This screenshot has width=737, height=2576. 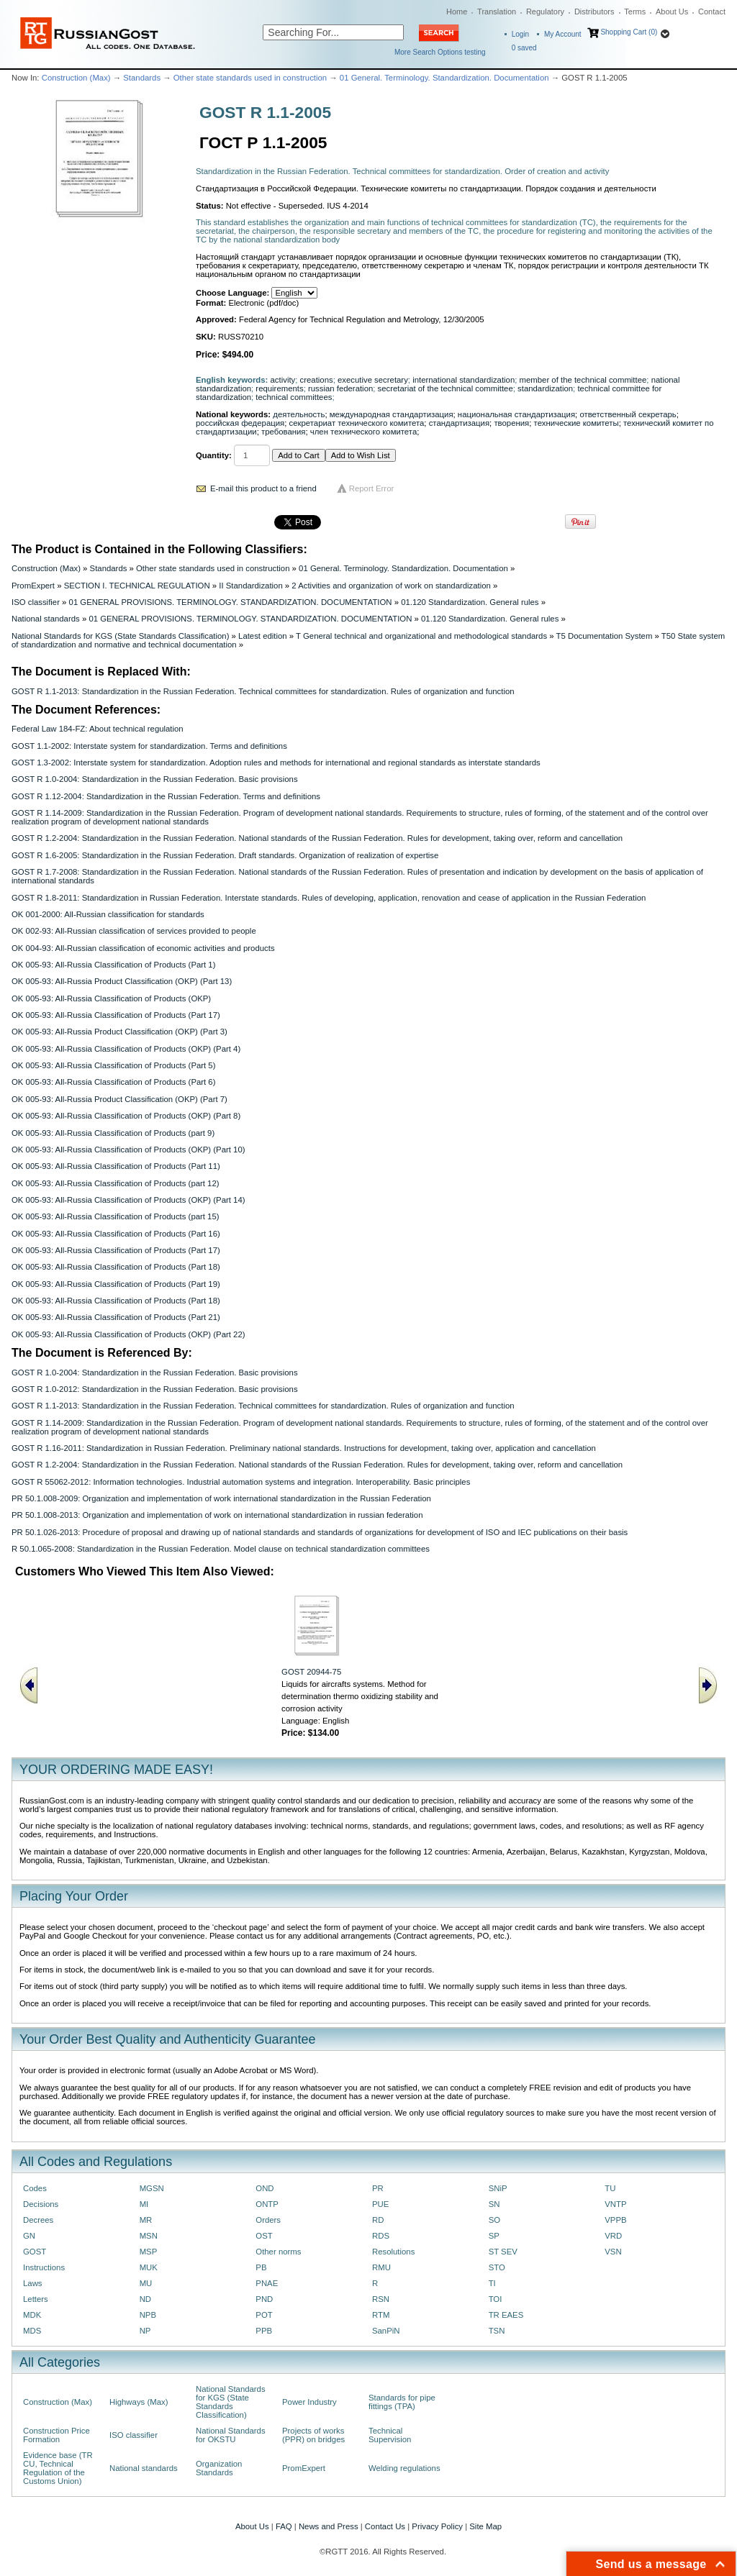 What do you see at coordinates (494, 2220) in the screenshot?
I see `SO` at bounding box center [494, 2220].